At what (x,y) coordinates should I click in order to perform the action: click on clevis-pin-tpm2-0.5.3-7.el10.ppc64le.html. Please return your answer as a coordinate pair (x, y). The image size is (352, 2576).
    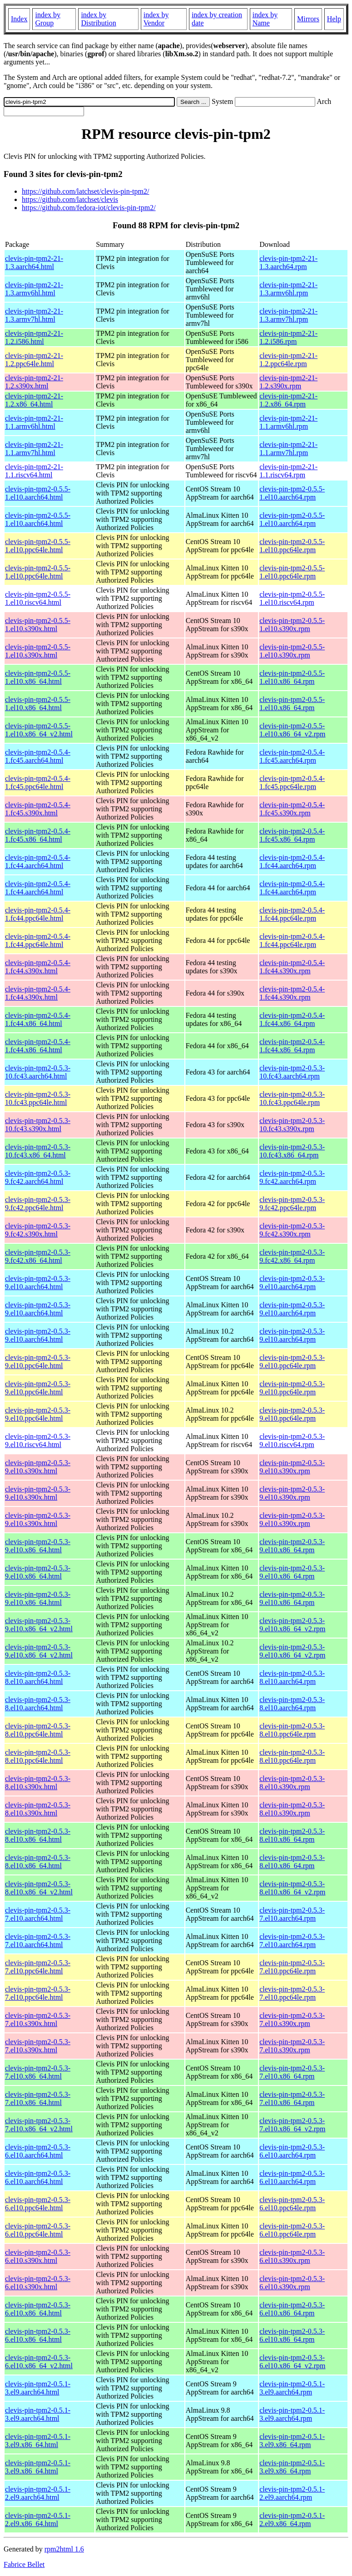
    Looking at the image, I should click on (37, 1967).